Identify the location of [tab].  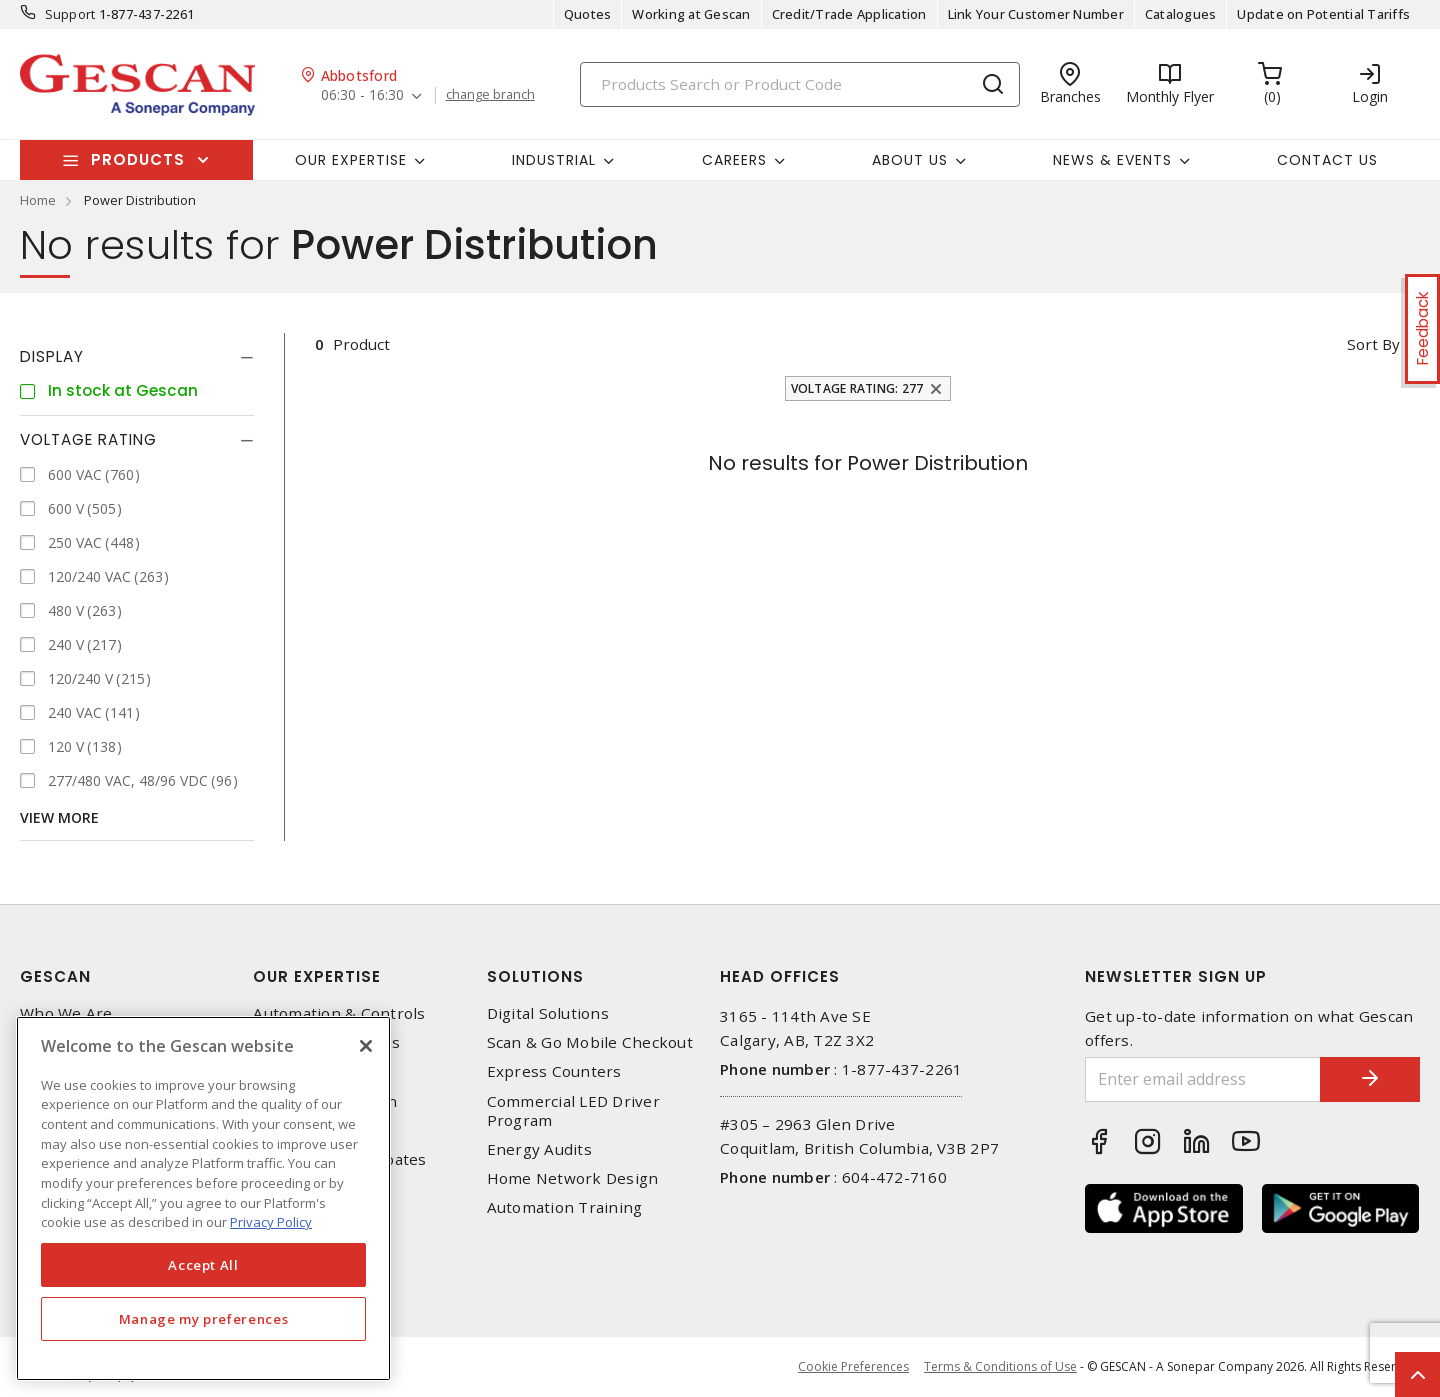
(137, 357).